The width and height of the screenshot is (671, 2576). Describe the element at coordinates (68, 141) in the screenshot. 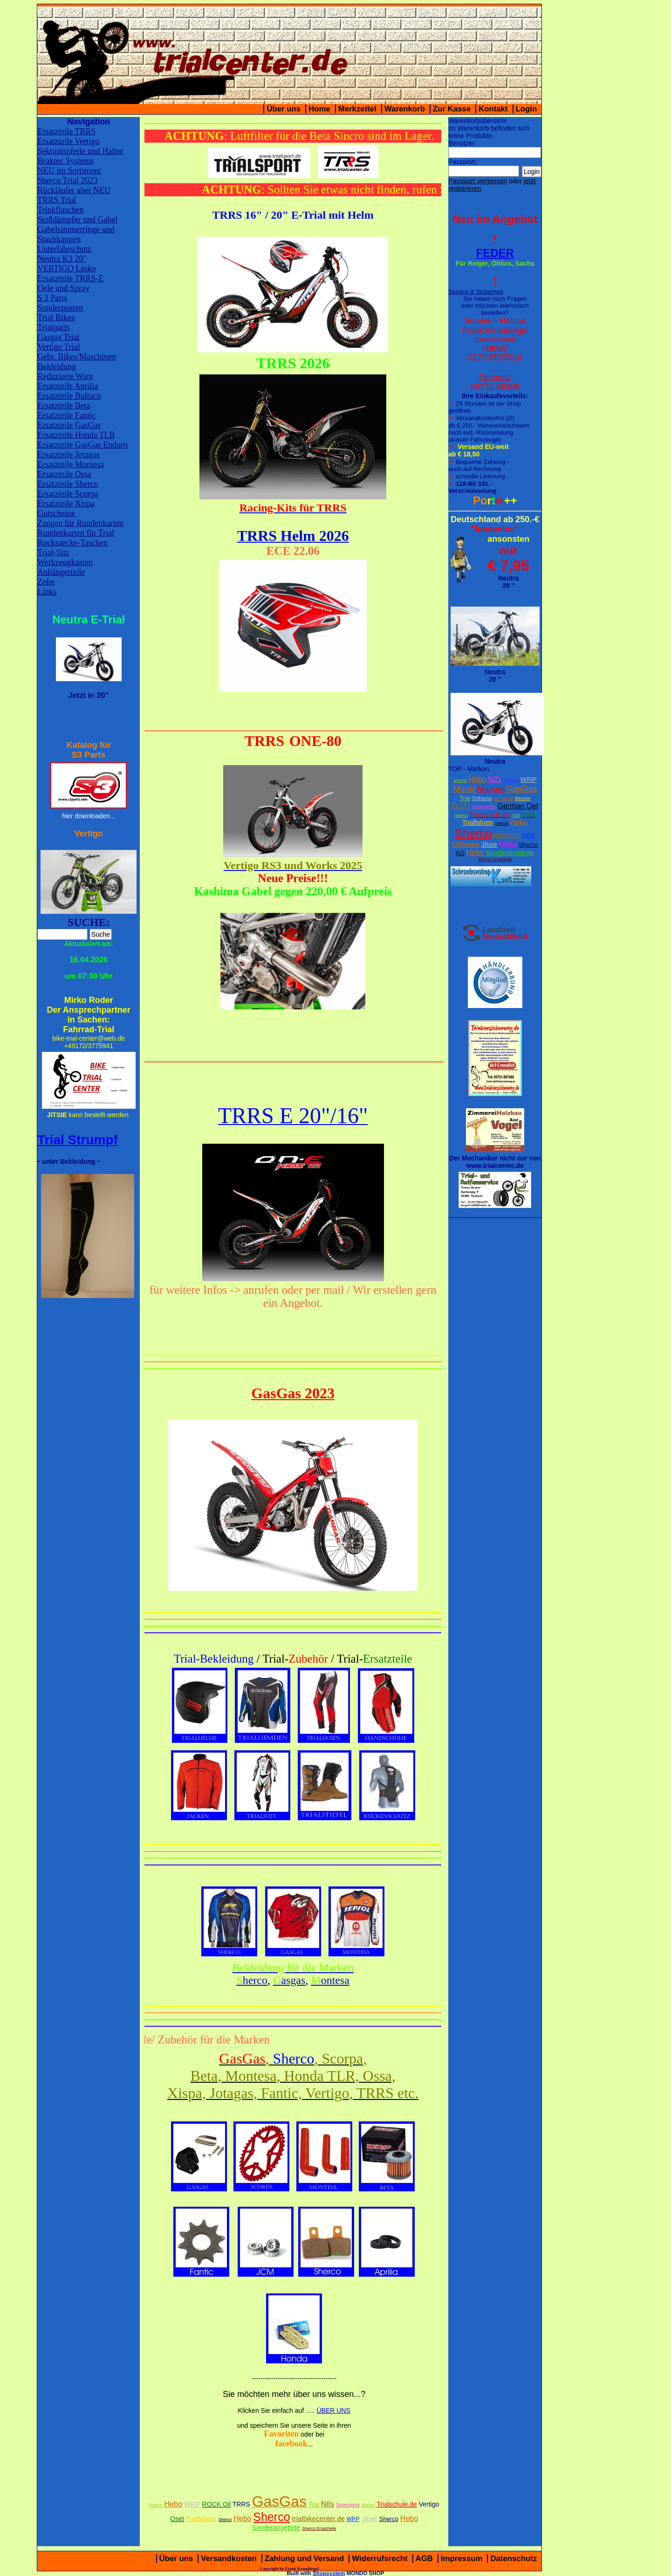

I see `Ersatzteile Vertigo` at that location.